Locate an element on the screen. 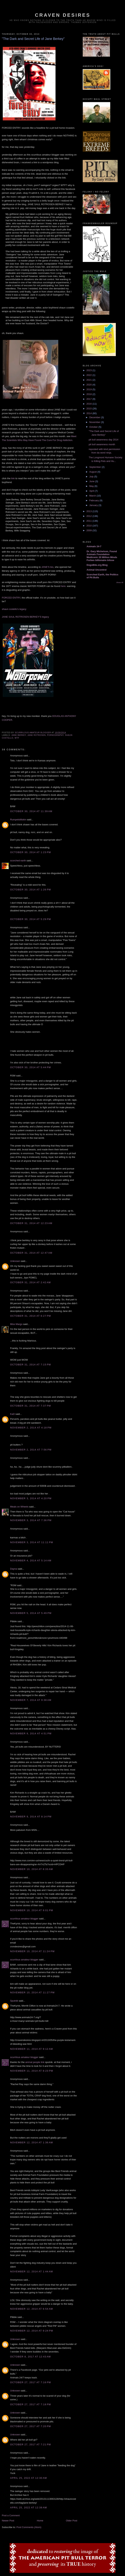 The height and width of the screenshot is (2576, 125). November 10, 2014 at 11:24 PM is located at coordinates (32, 1951).